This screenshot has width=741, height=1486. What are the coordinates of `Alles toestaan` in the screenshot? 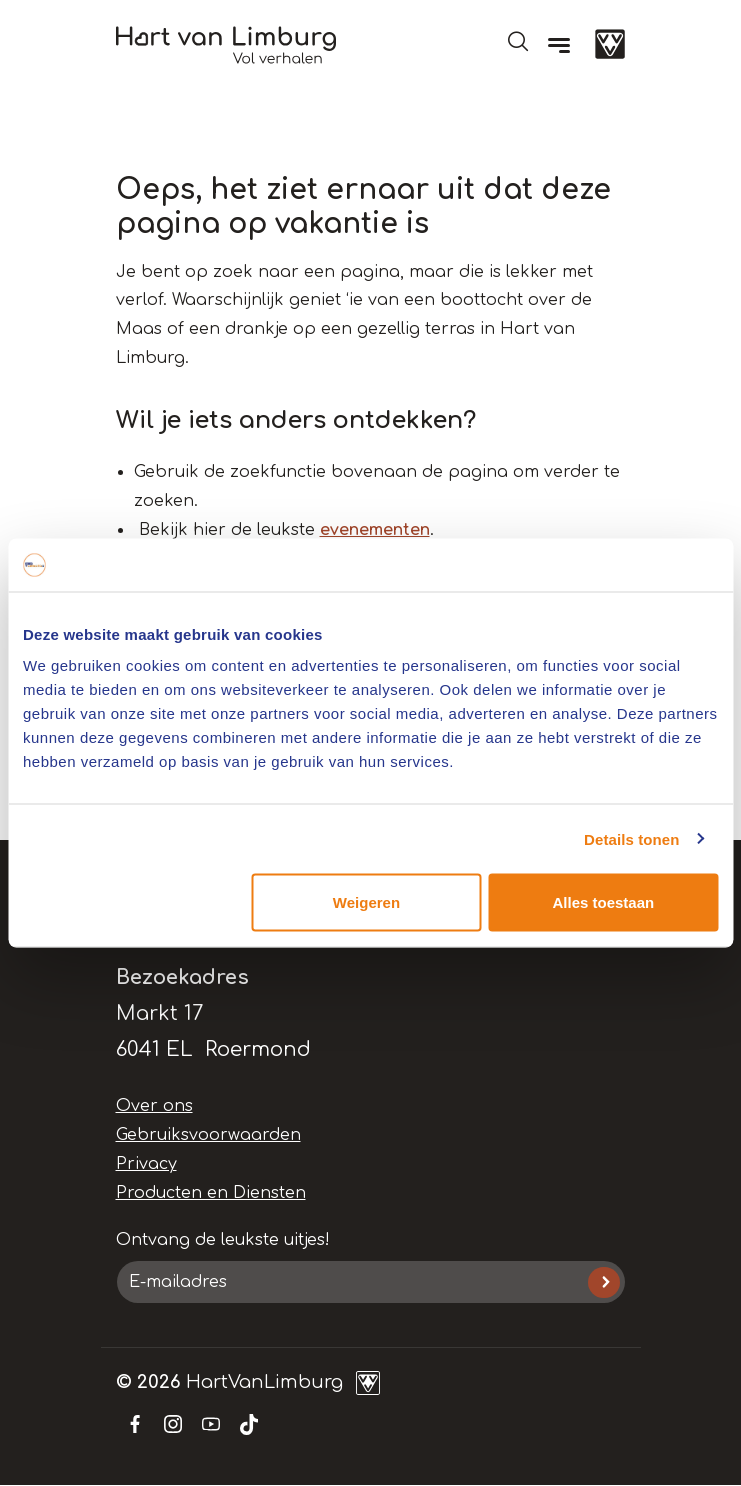 It's located at (603, 902).